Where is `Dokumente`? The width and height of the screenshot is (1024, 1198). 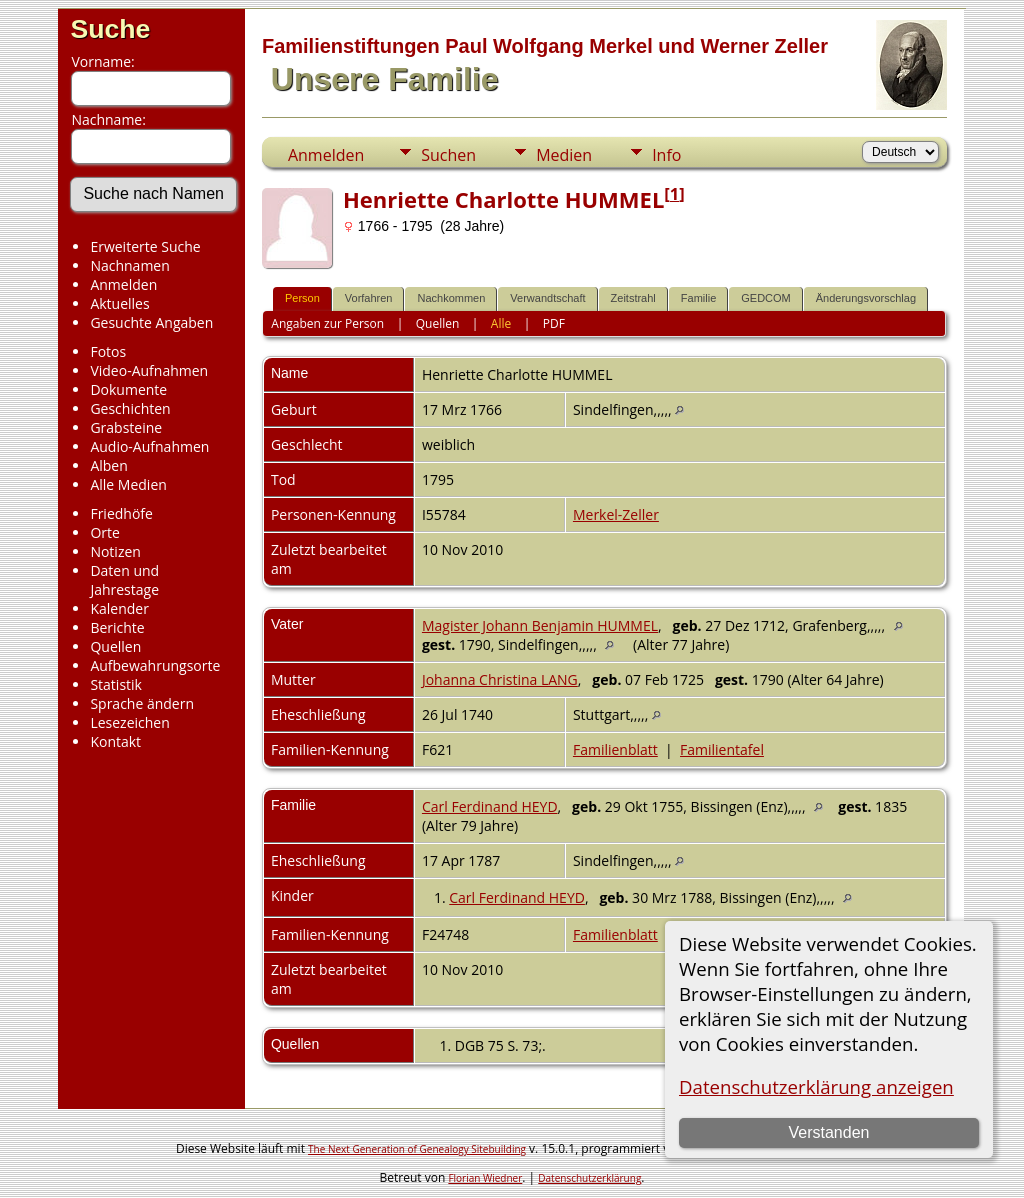
Dokumente is located at coordinates (128, 389).